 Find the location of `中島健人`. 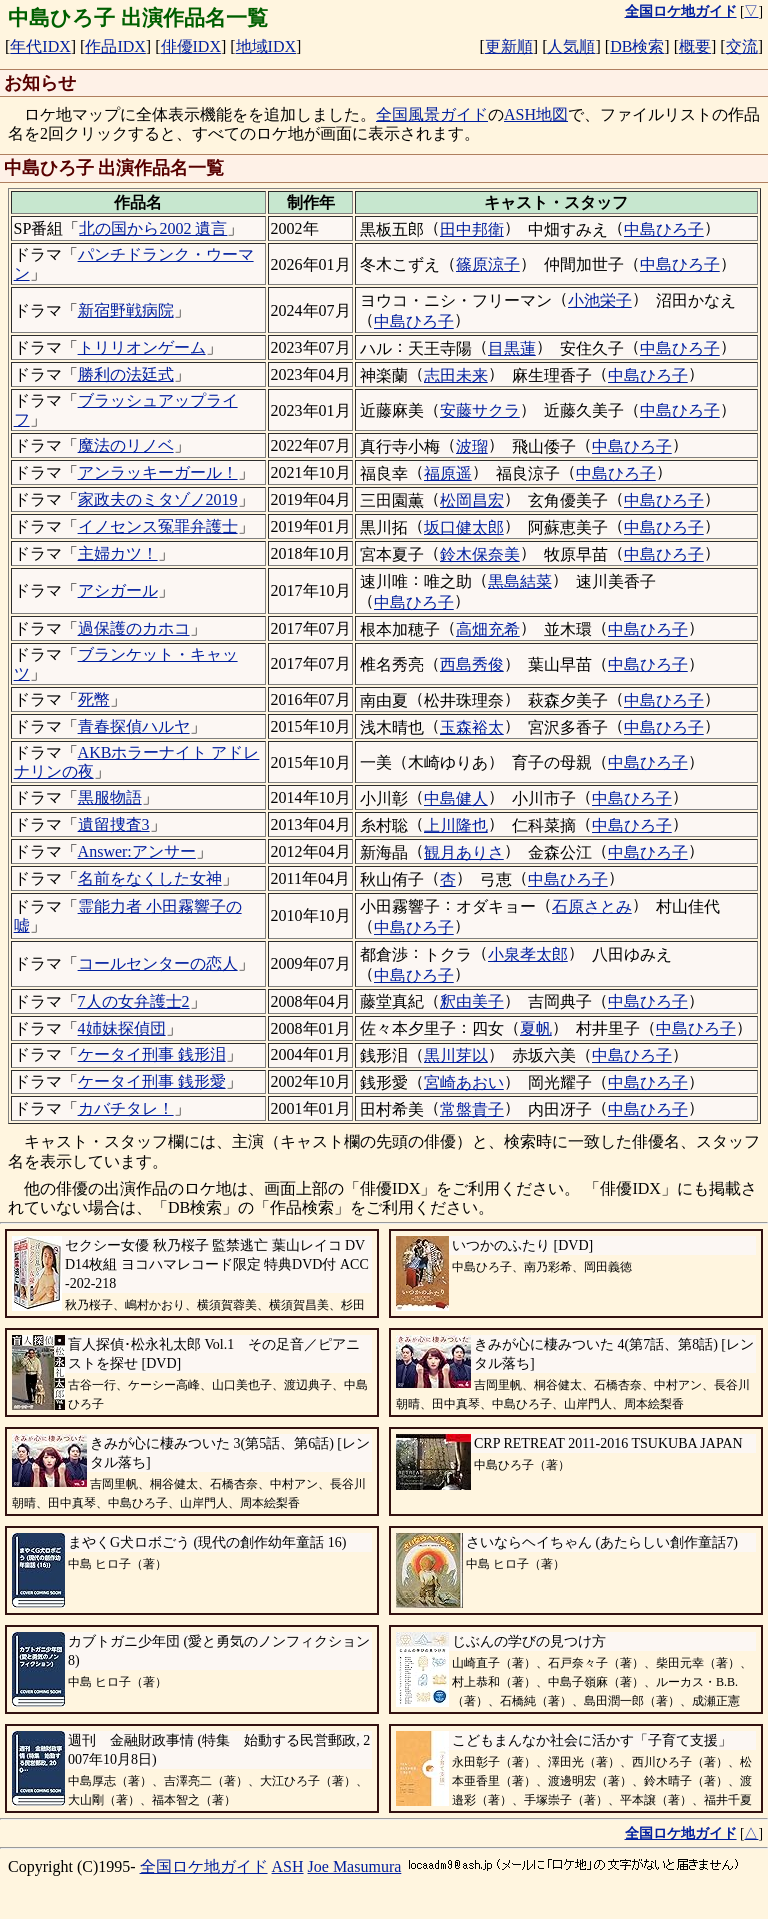

中島健人 is located at coordinates (456, 798).